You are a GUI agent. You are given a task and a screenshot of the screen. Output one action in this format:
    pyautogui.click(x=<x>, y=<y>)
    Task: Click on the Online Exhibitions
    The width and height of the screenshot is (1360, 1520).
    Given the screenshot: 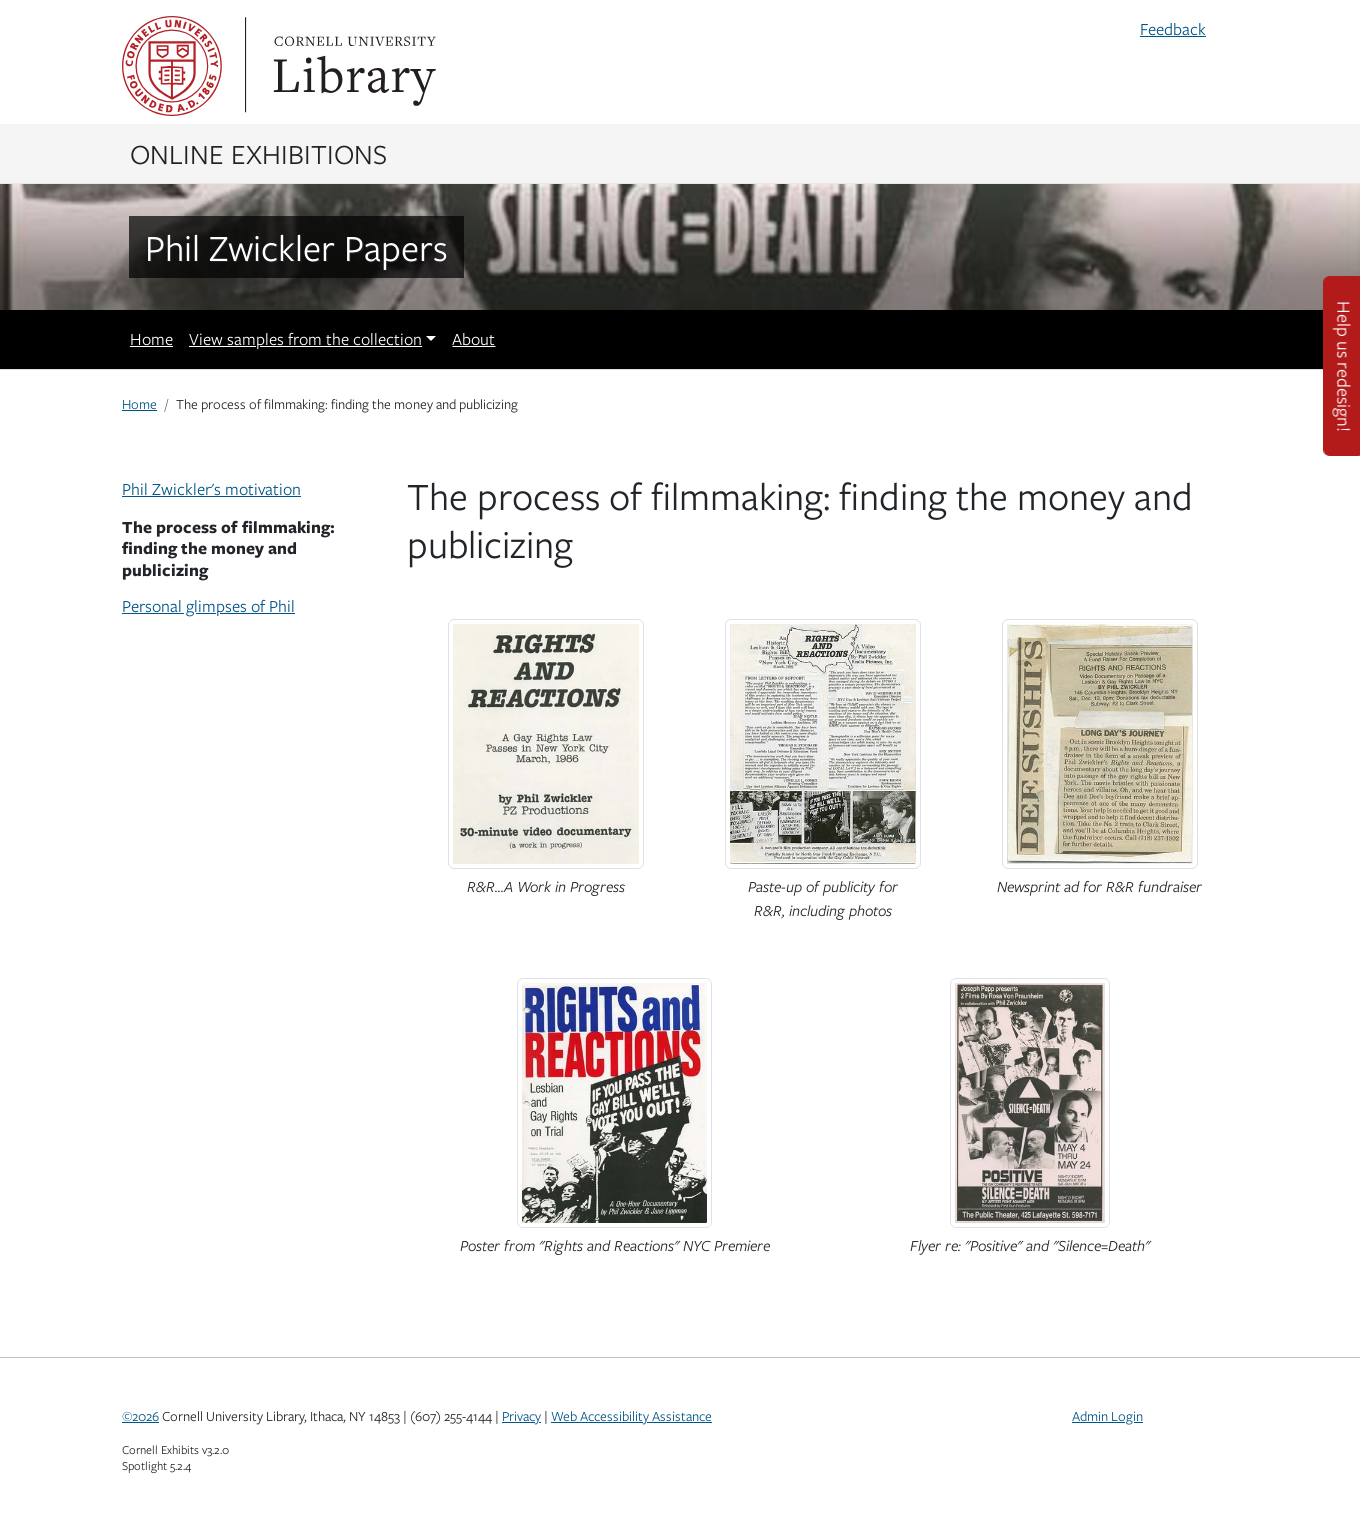 What is the action you would take?
    pyautogui.click(x=258, y=153)
    